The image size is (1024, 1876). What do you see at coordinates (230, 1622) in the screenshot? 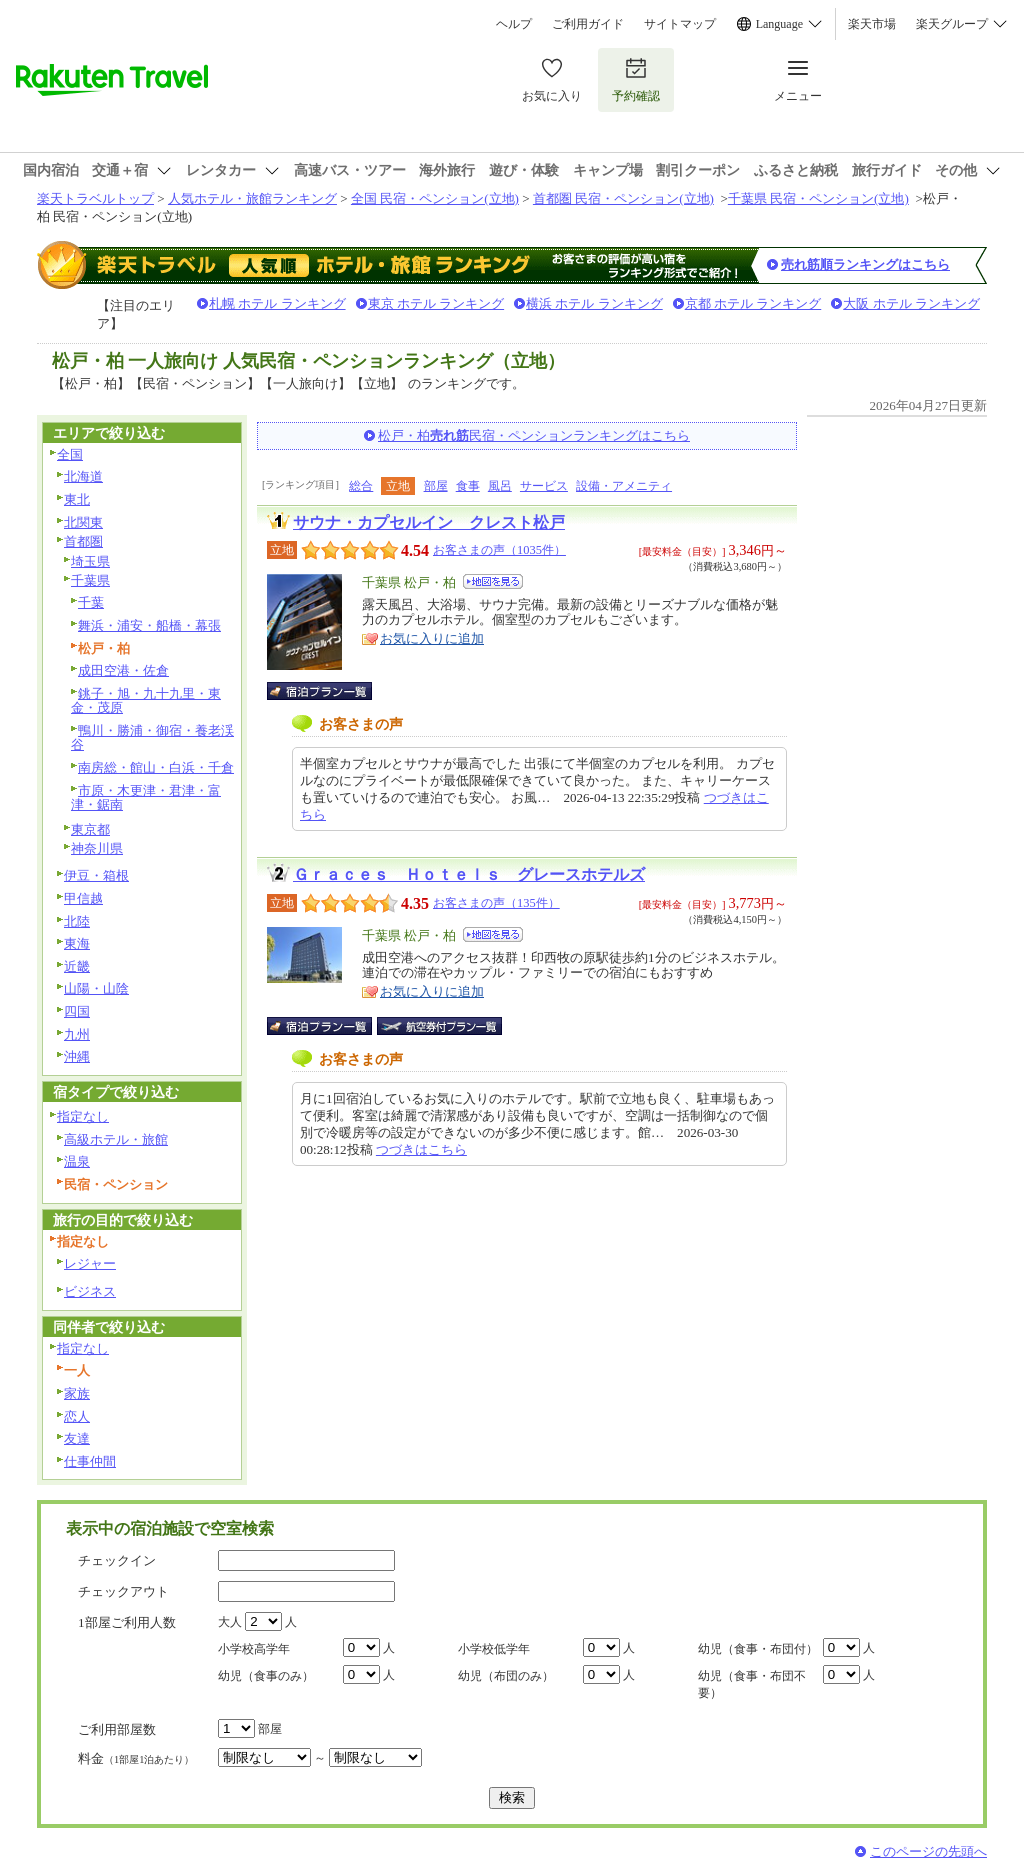
I see `大人` at bounding box center [230, 1622].